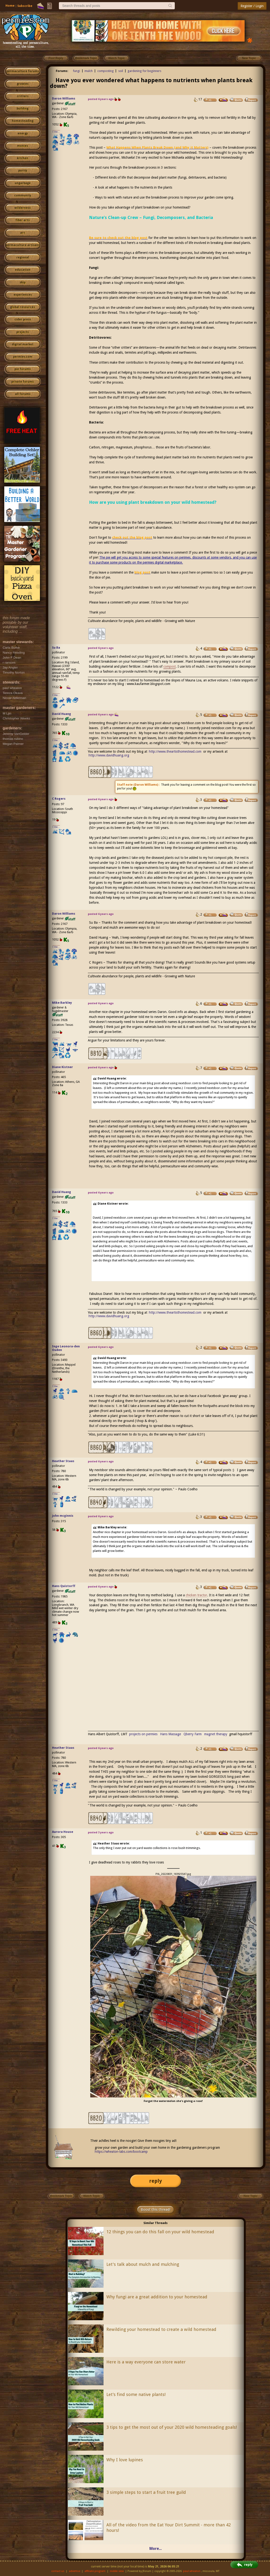 Image resolution: width=270 pixels, height=2576 pixels. I want to click on skip, so click(22, 282).